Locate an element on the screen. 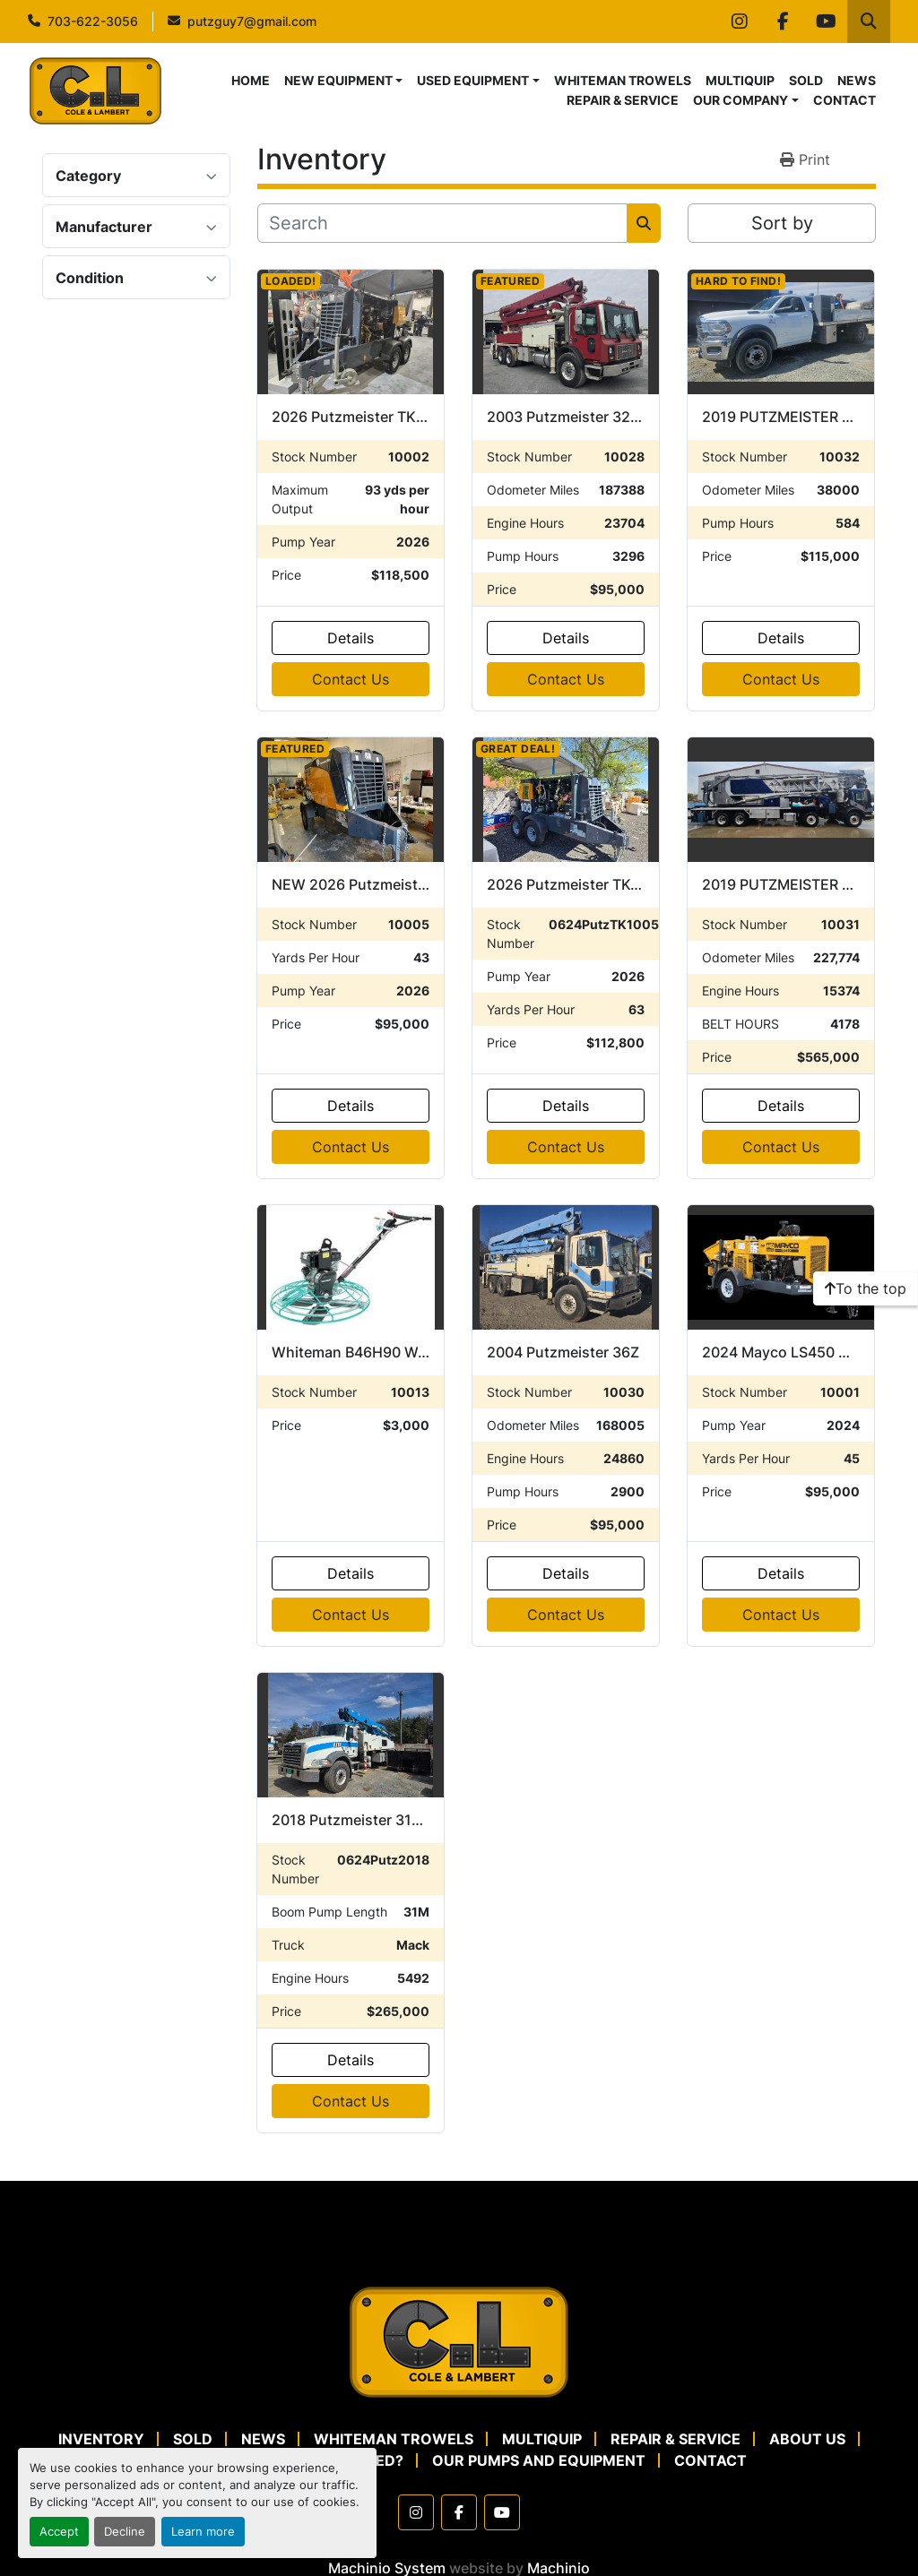  SOLD is located at coordinates (806, 80).